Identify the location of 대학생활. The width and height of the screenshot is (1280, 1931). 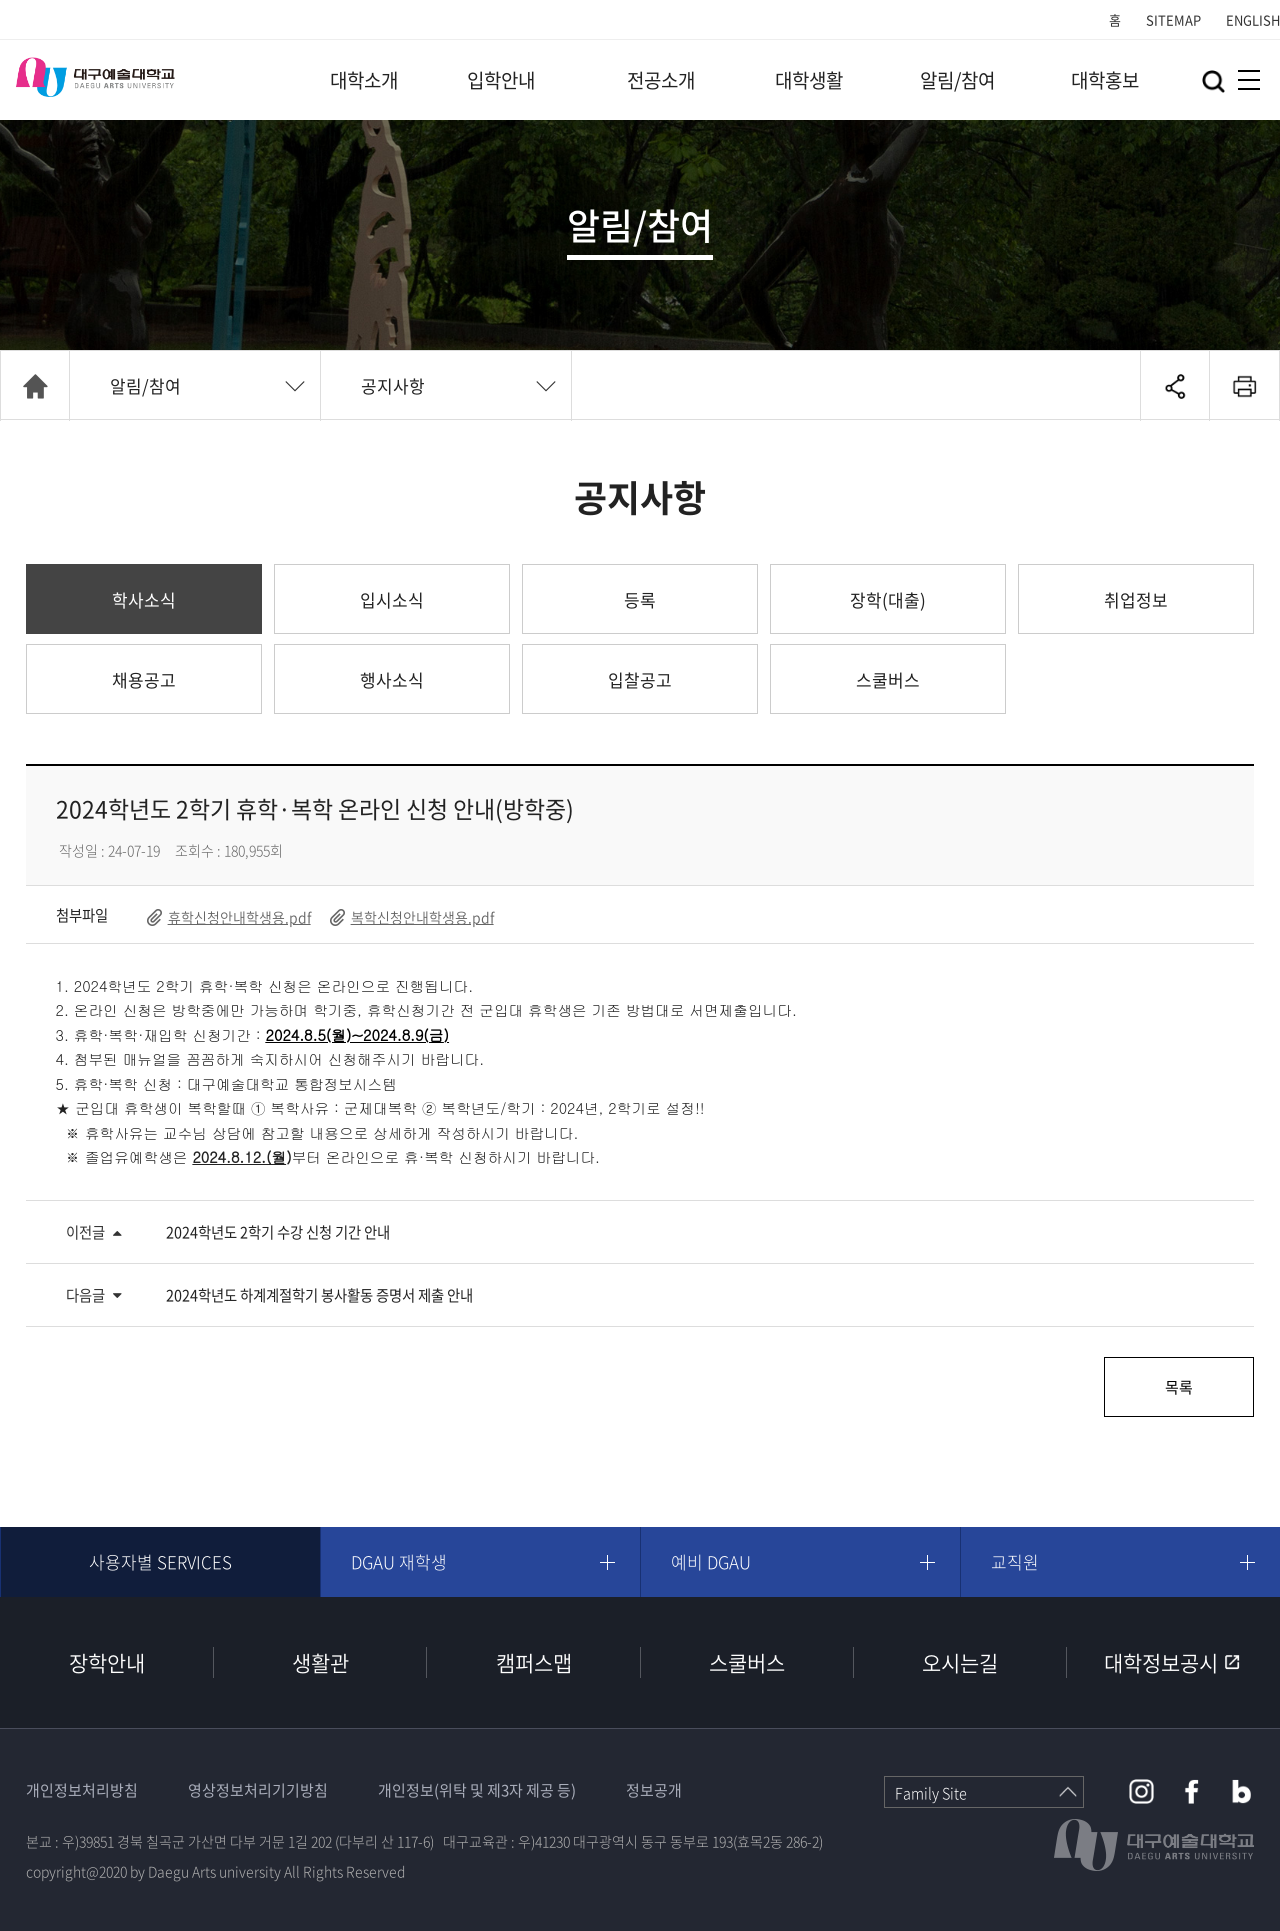
(809, 80).